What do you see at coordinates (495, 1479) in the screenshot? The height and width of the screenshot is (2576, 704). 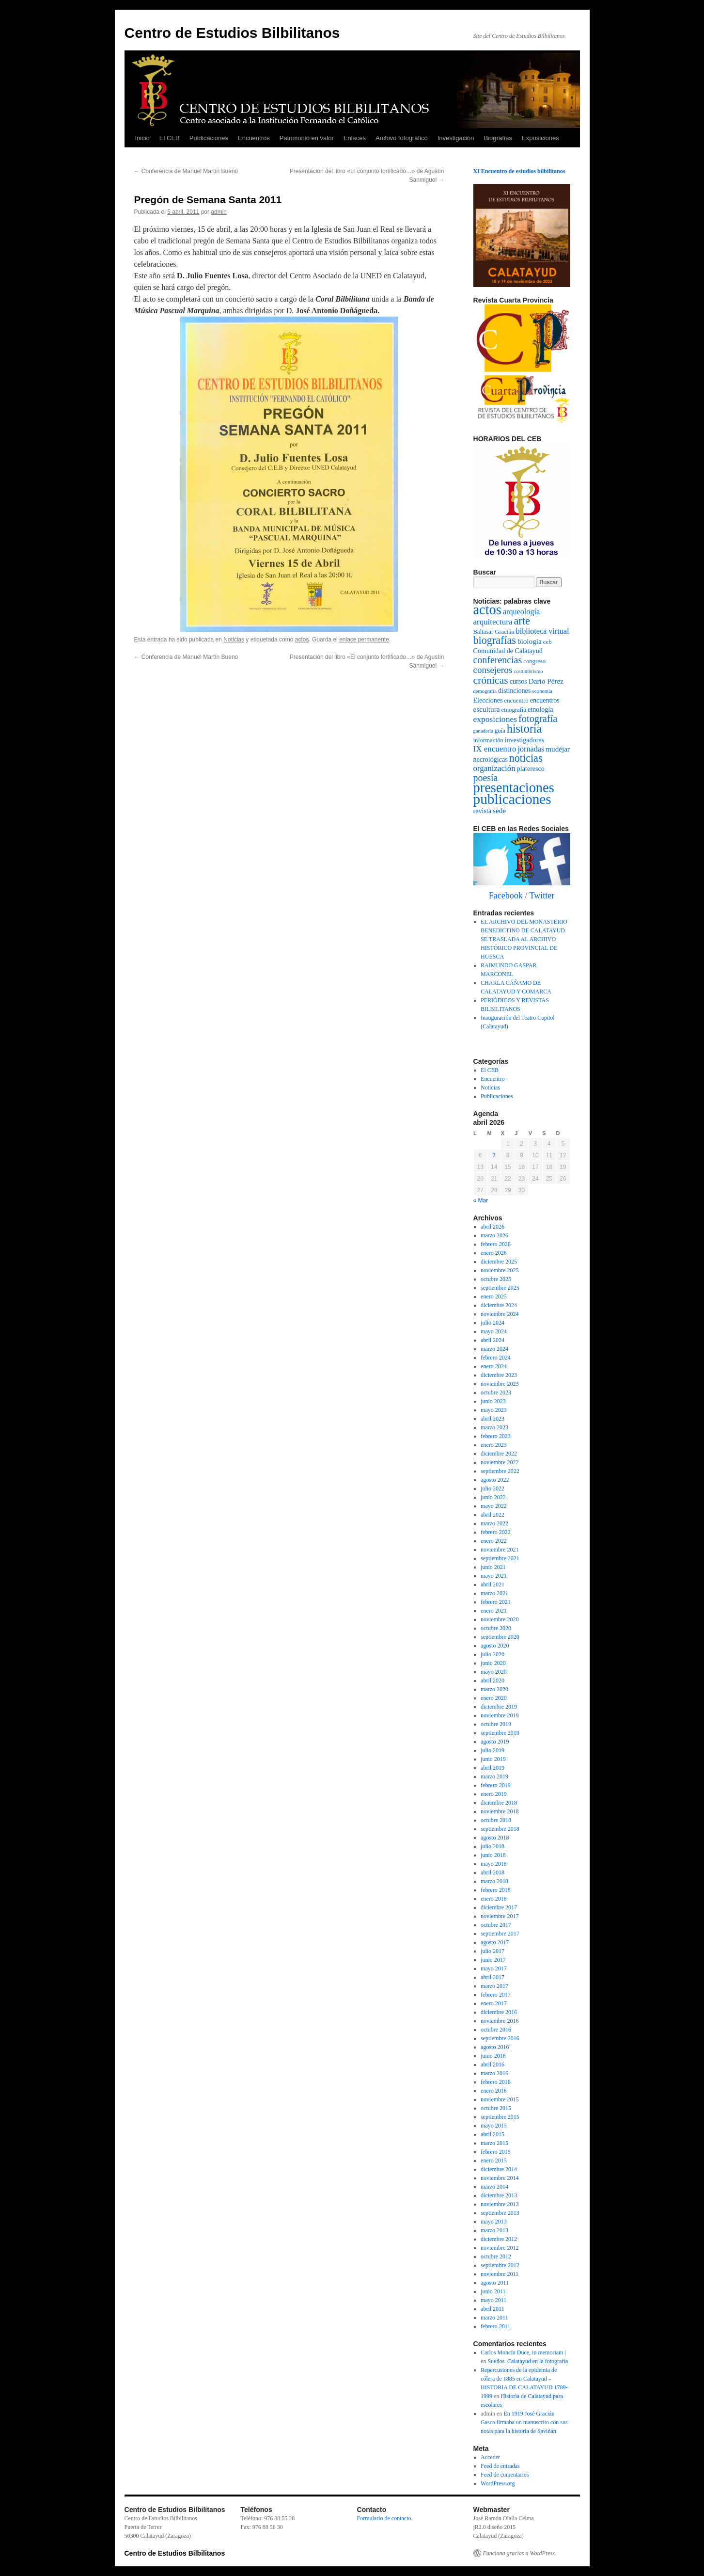 I see `agosto 2022` at bounding box center [495, 1479].